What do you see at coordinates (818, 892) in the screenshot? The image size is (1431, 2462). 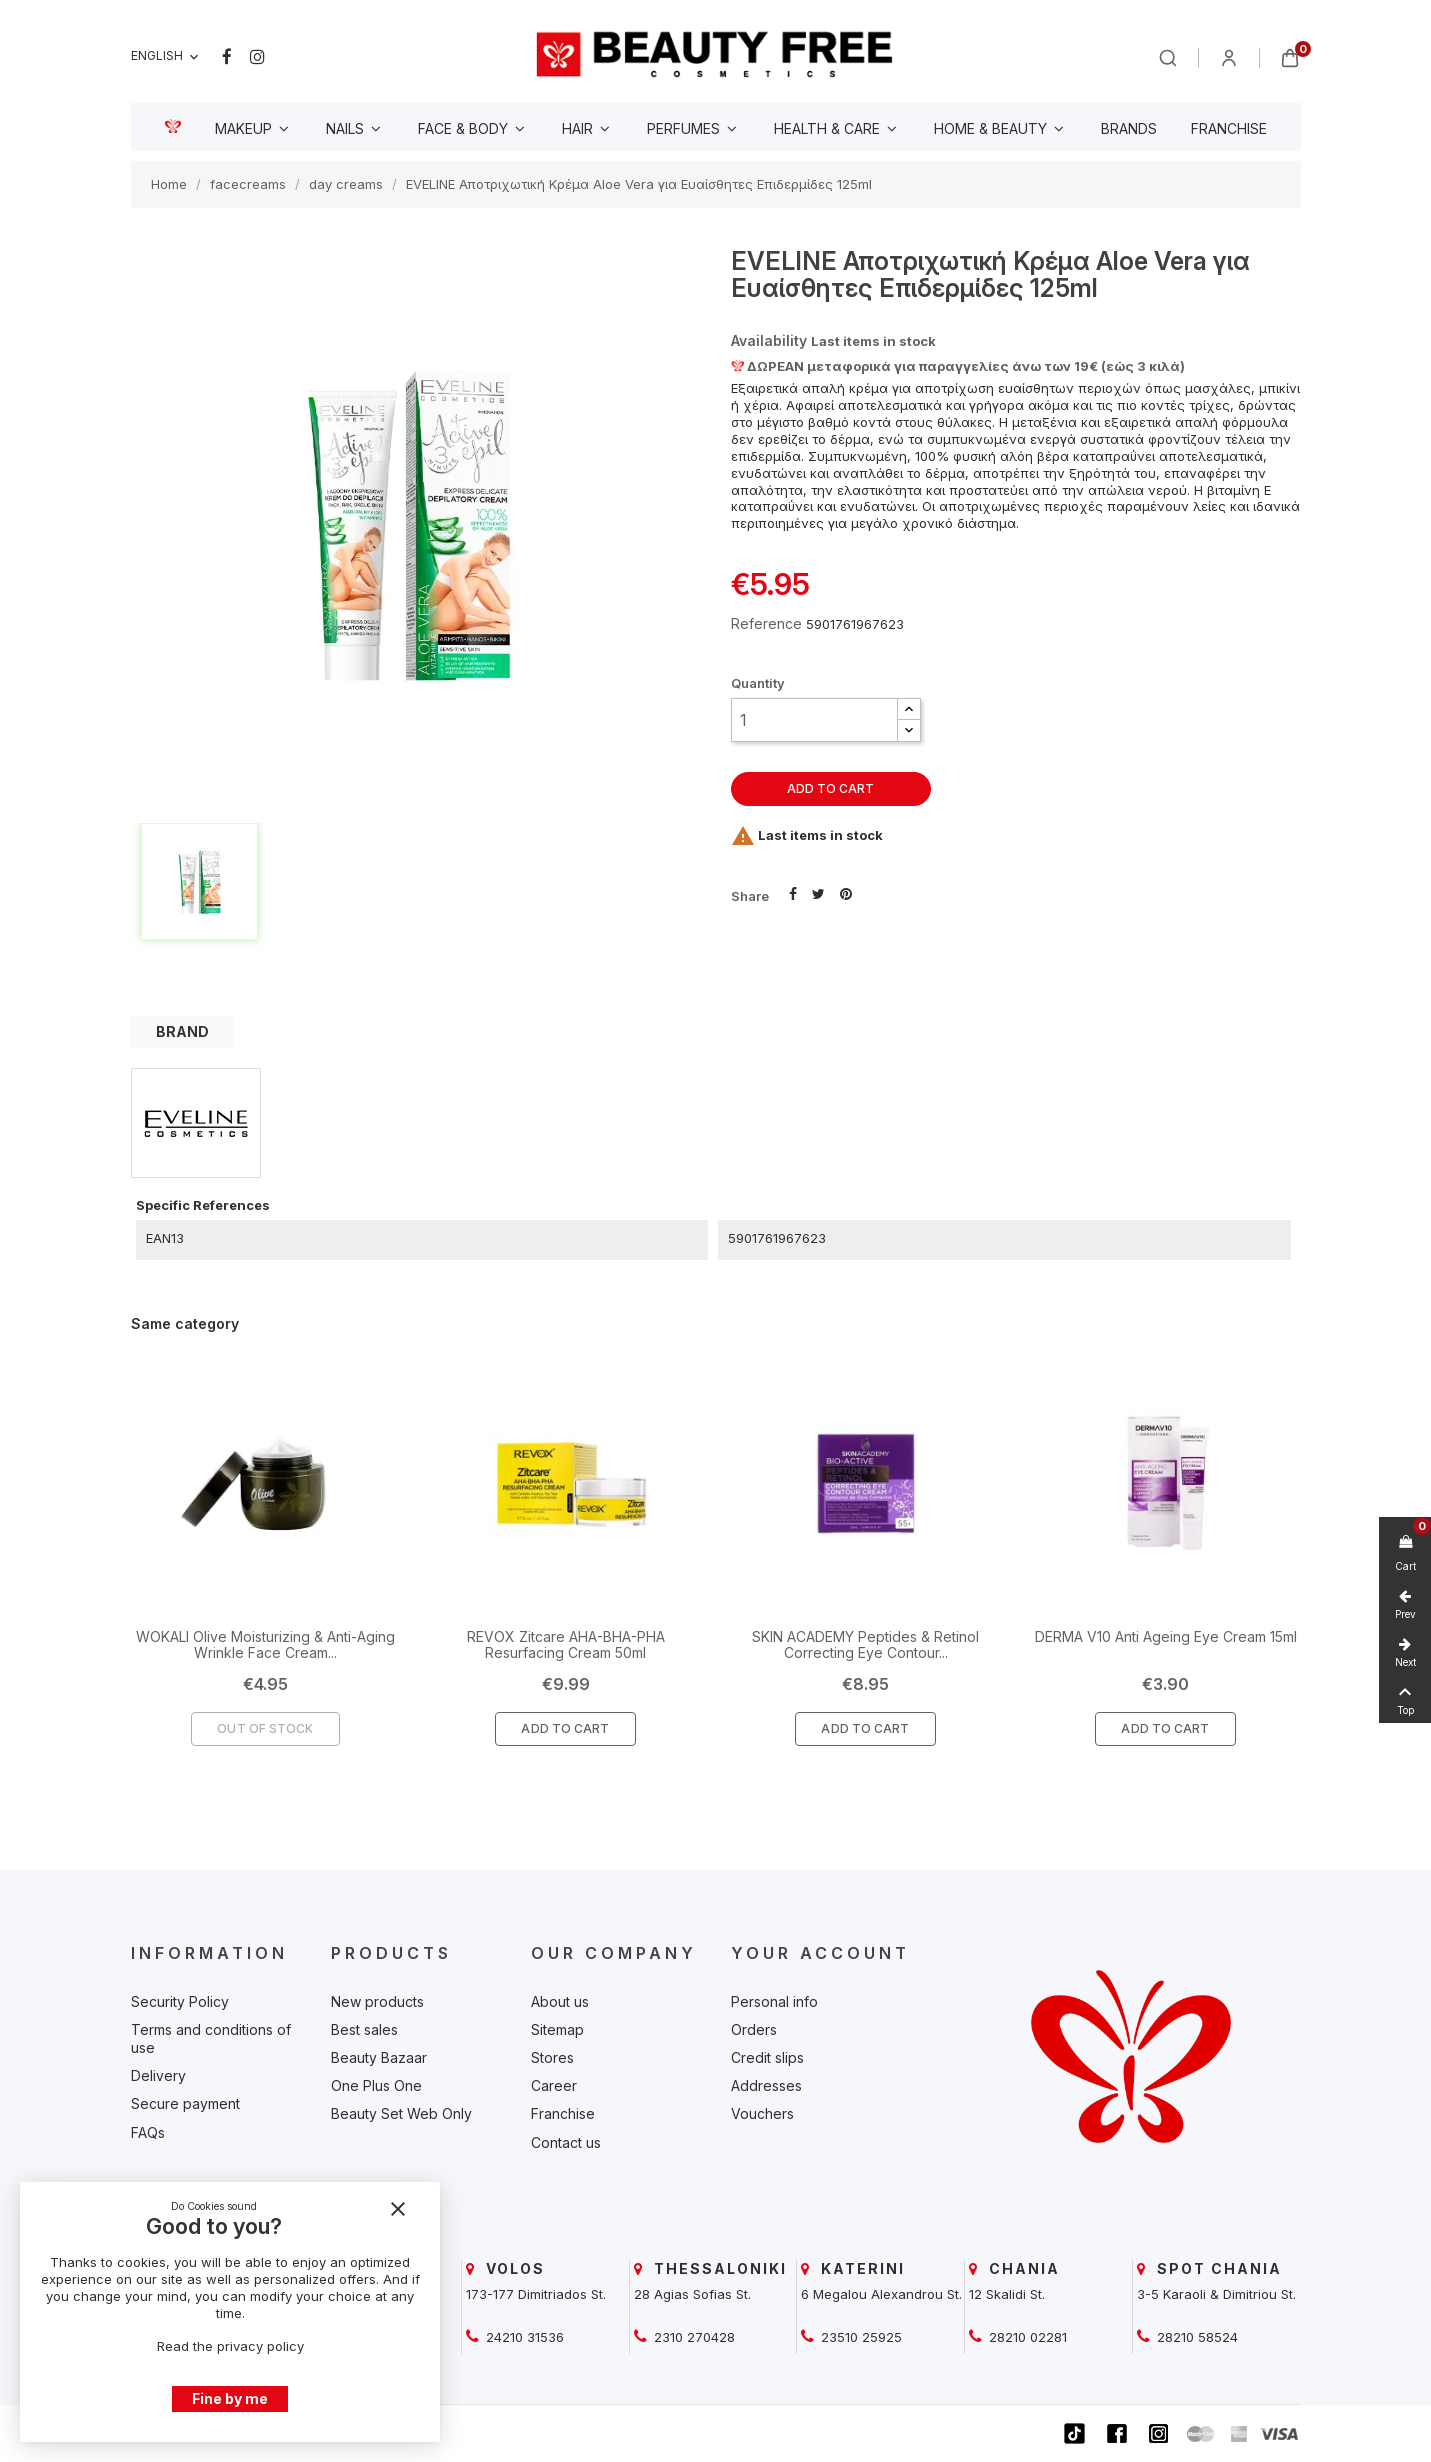 I see `Tweet [beautyfree]` at bounding box center [818, 892].